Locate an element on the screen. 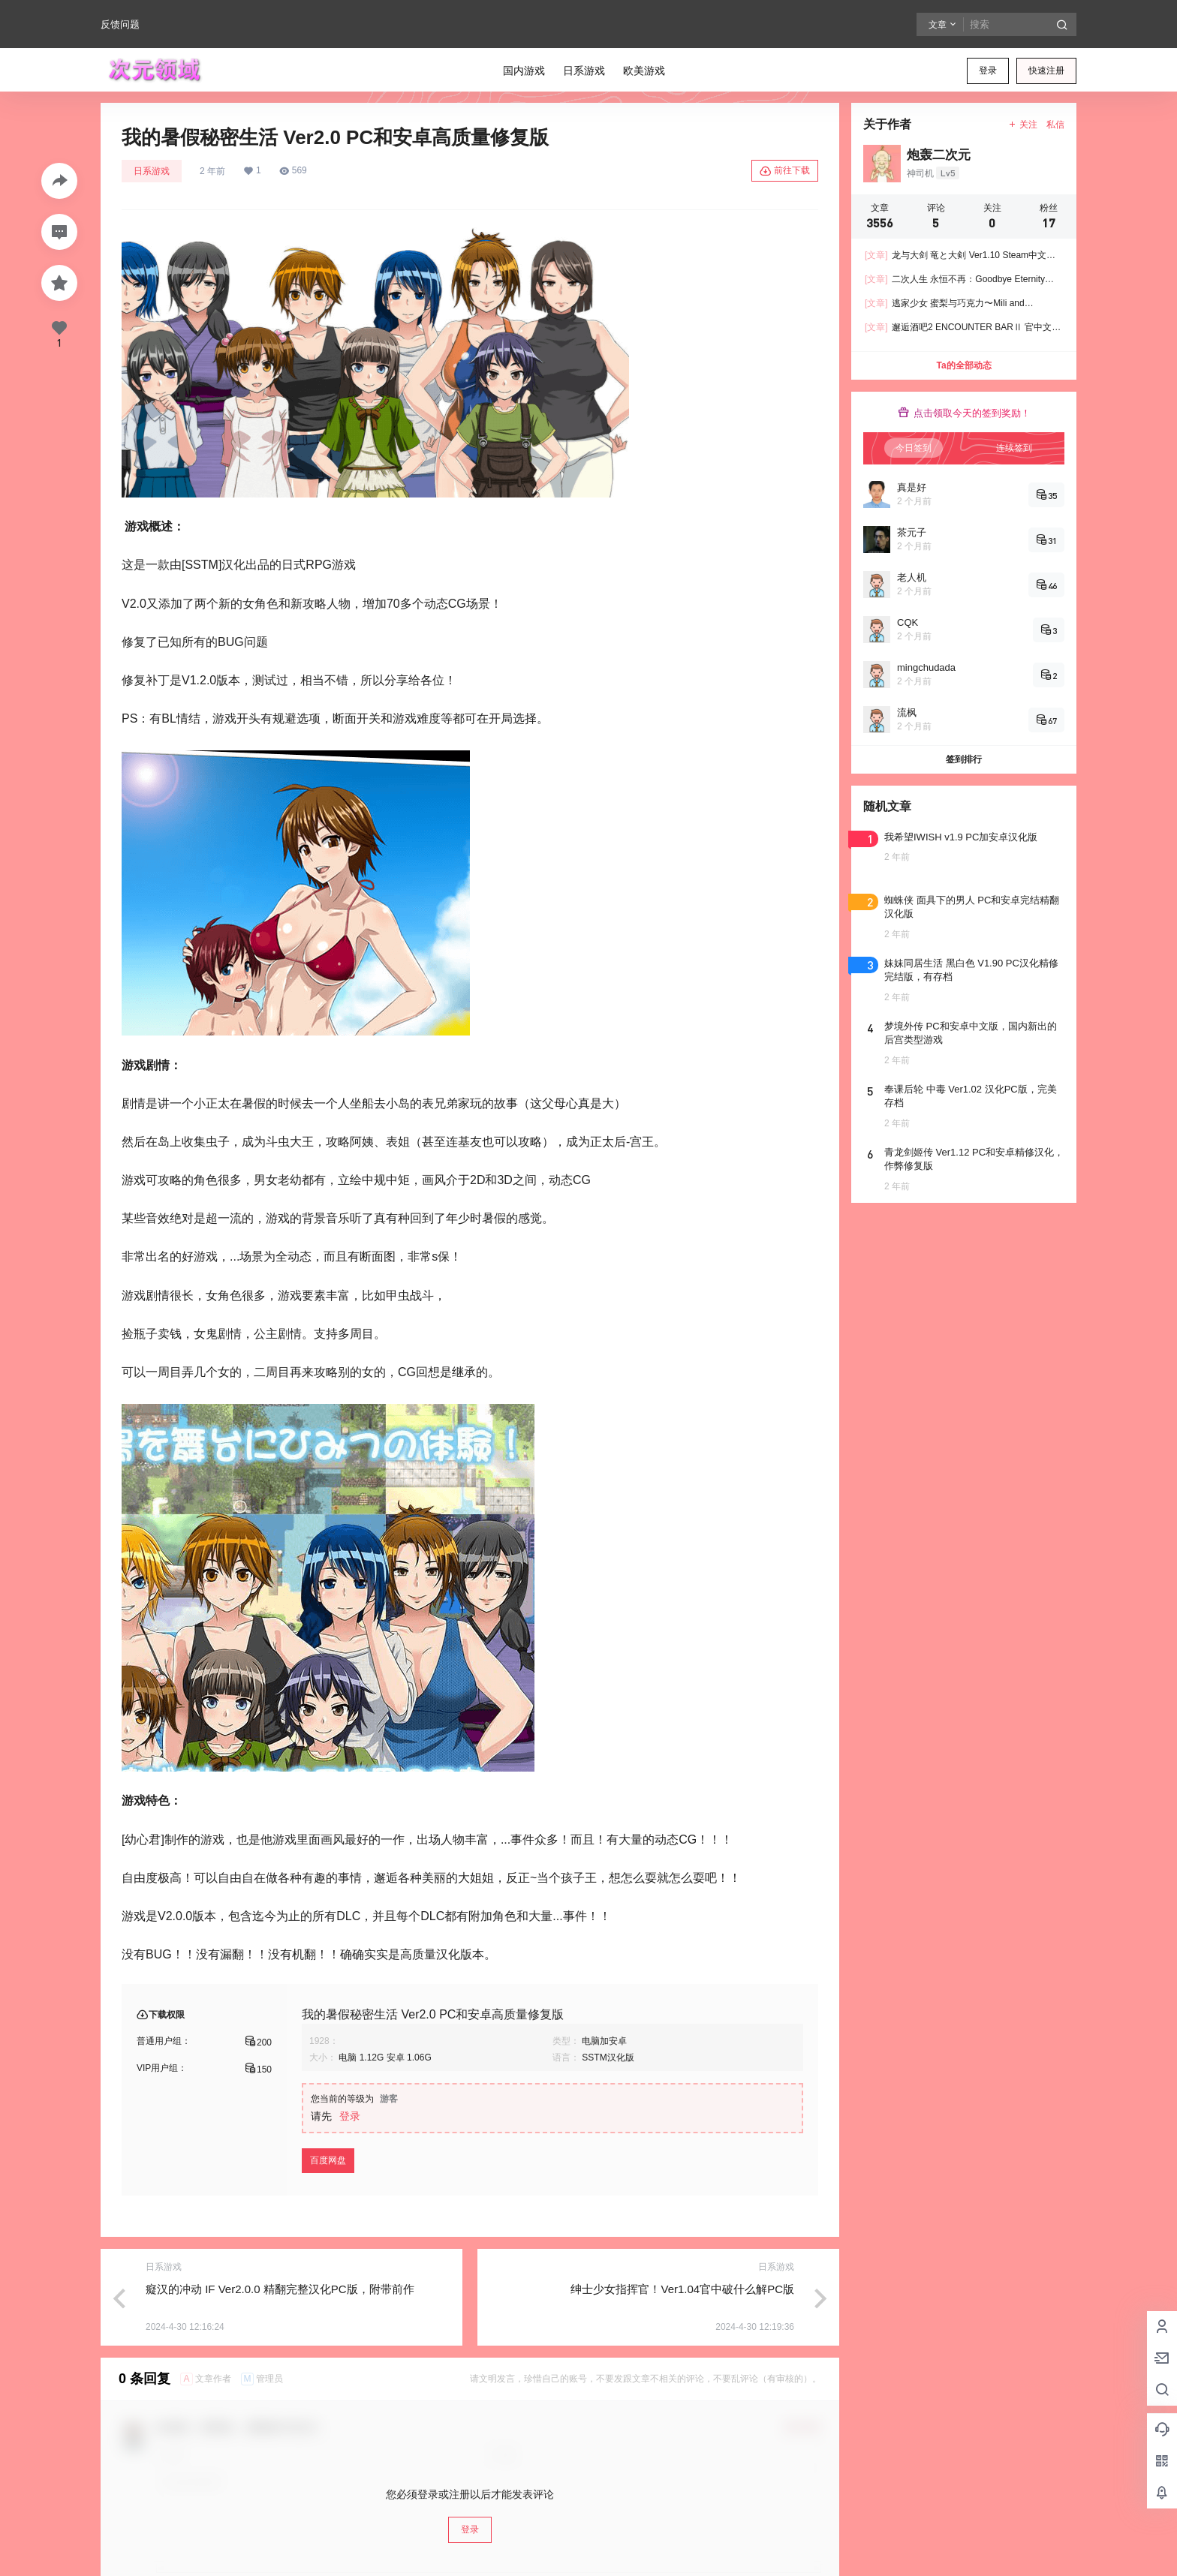  私信 is located at coordinates (1055, 124).